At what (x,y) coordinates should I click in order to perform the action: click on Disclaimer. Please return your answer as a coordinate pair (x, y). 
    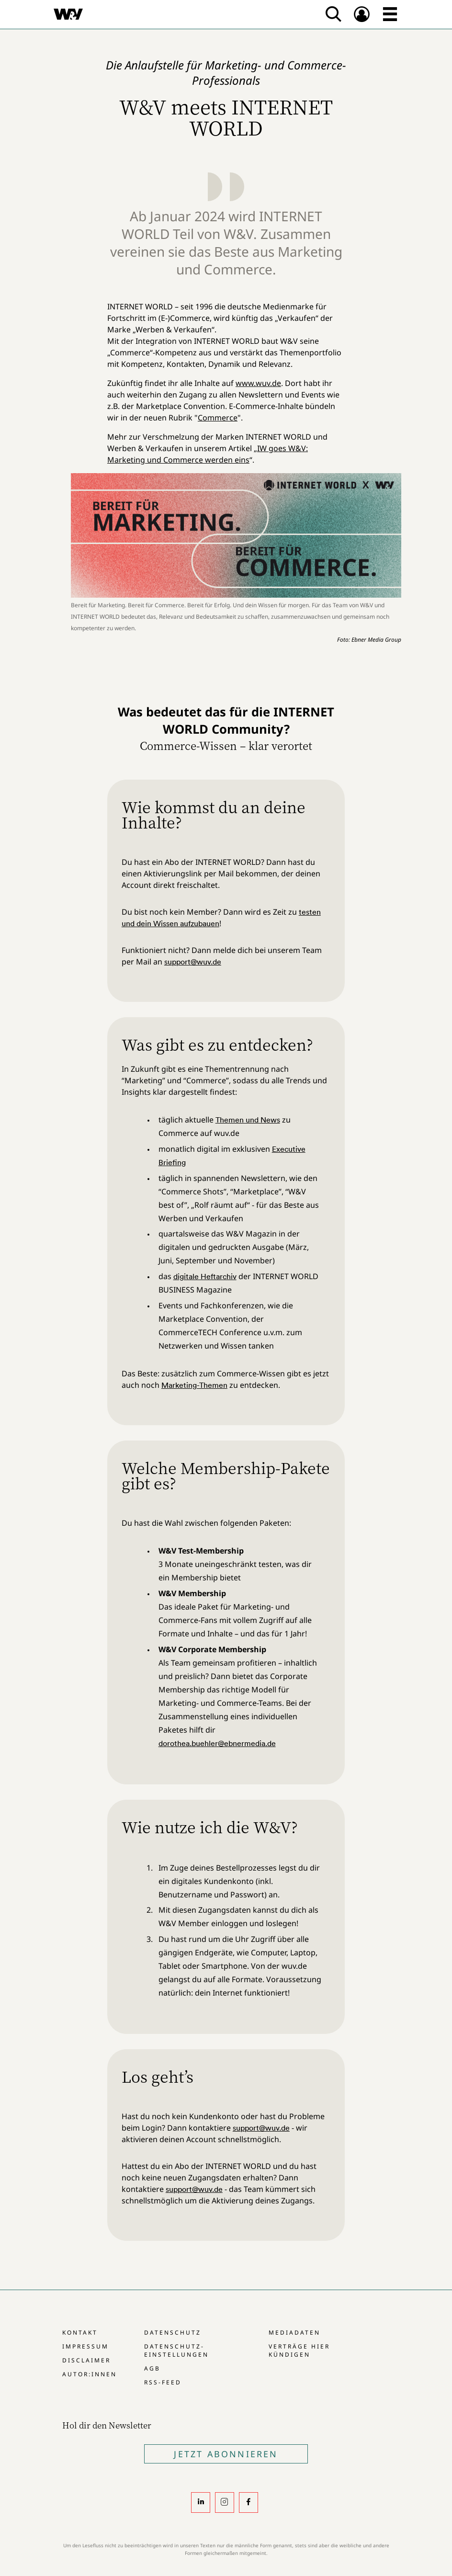
    Looking at the image, I should click on (86, 2360).